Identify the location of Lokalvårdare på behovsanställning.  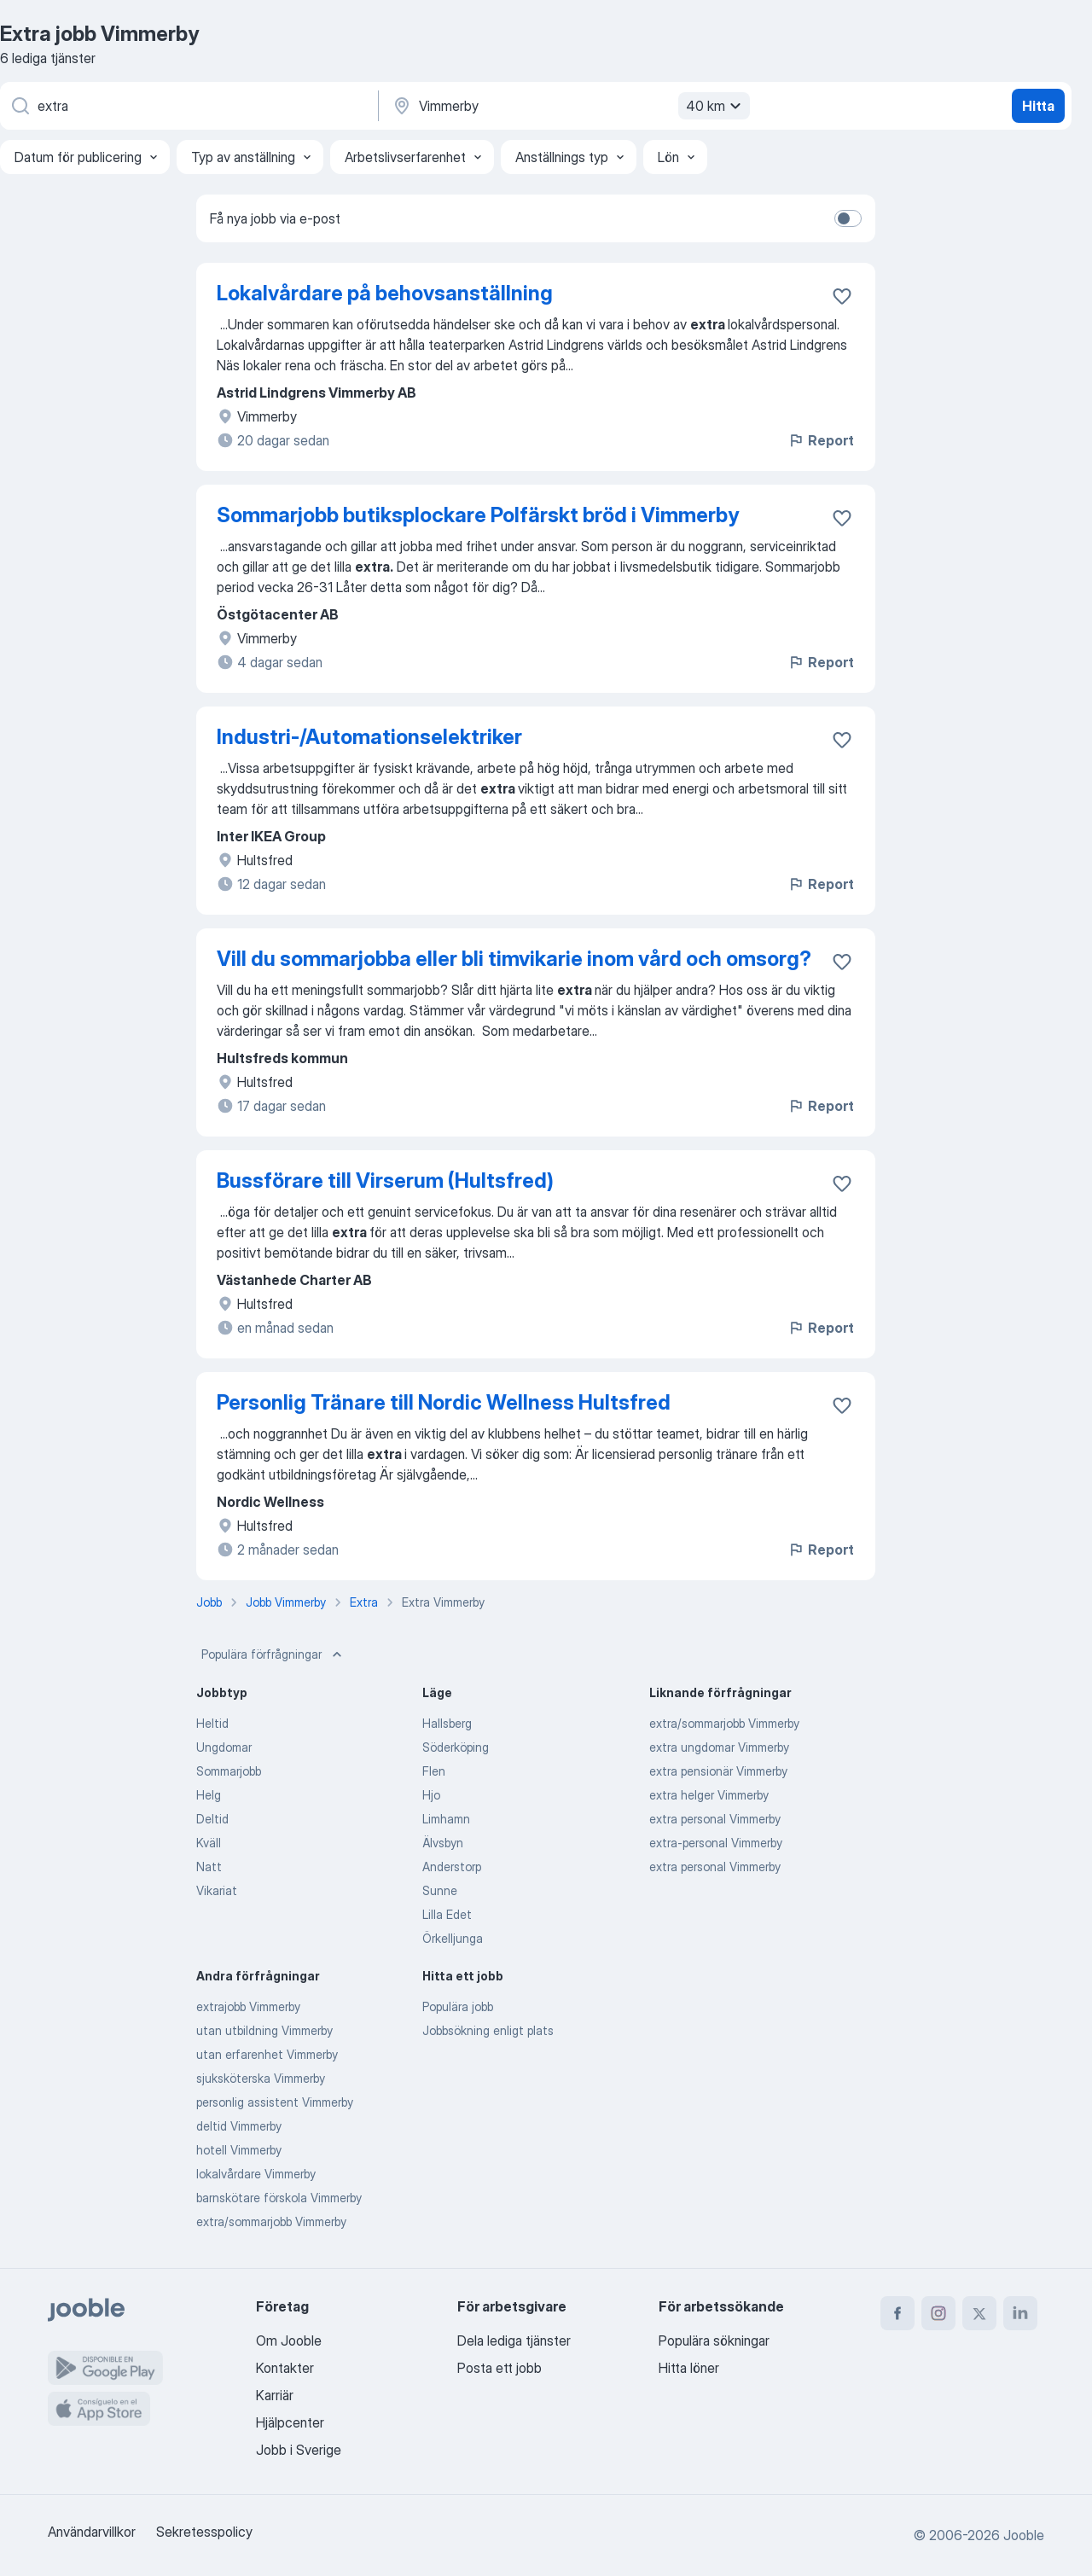
(385, 293).